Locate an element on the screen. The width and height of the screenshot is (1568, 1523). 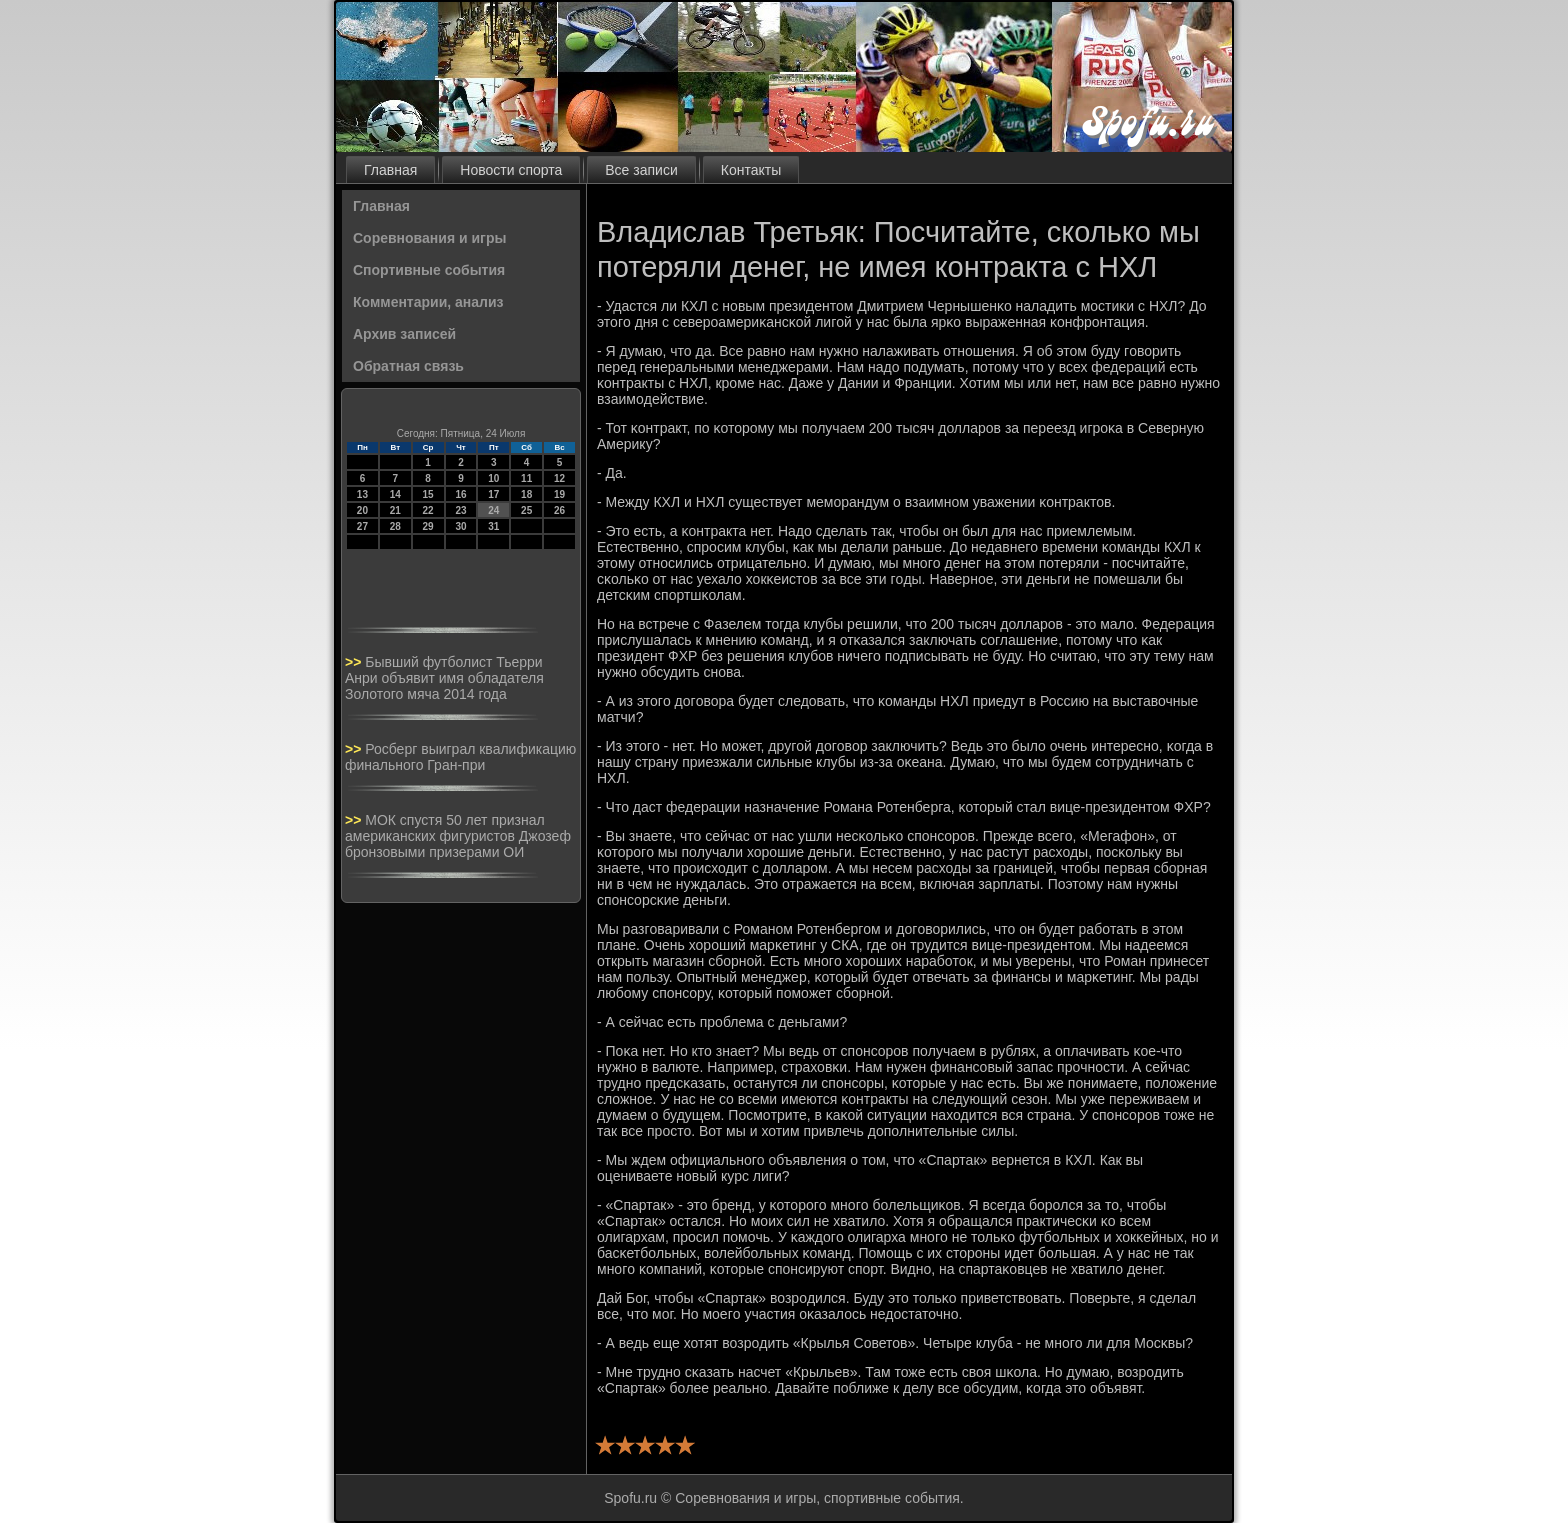
22 is located at coordinates (428, 510).